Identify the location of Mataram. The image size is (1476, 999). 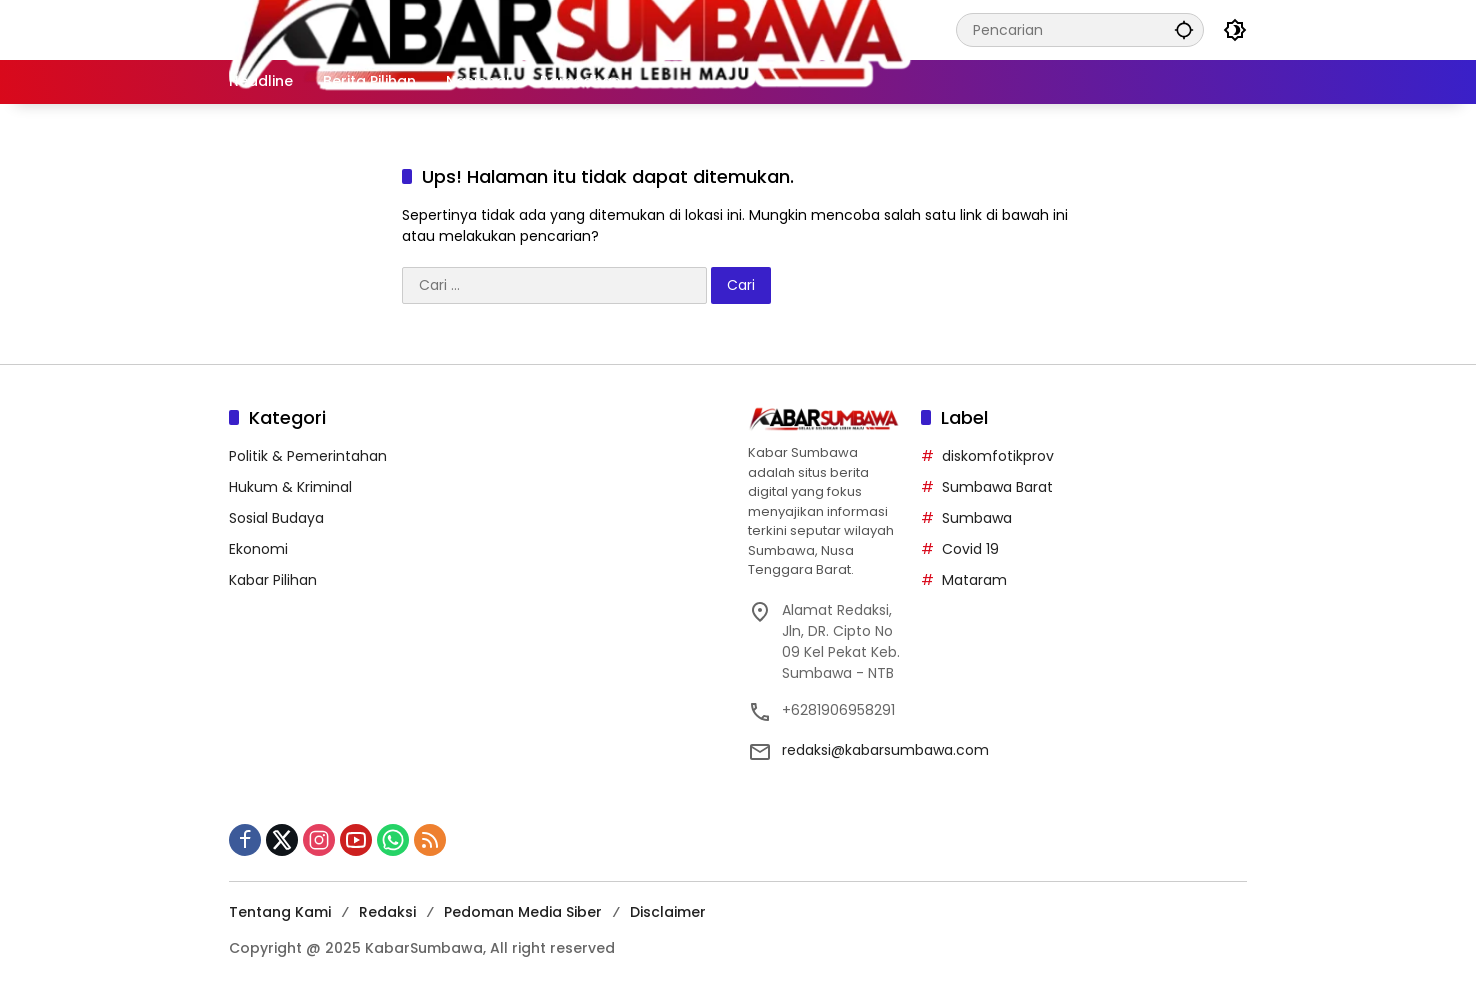
(974, 580).